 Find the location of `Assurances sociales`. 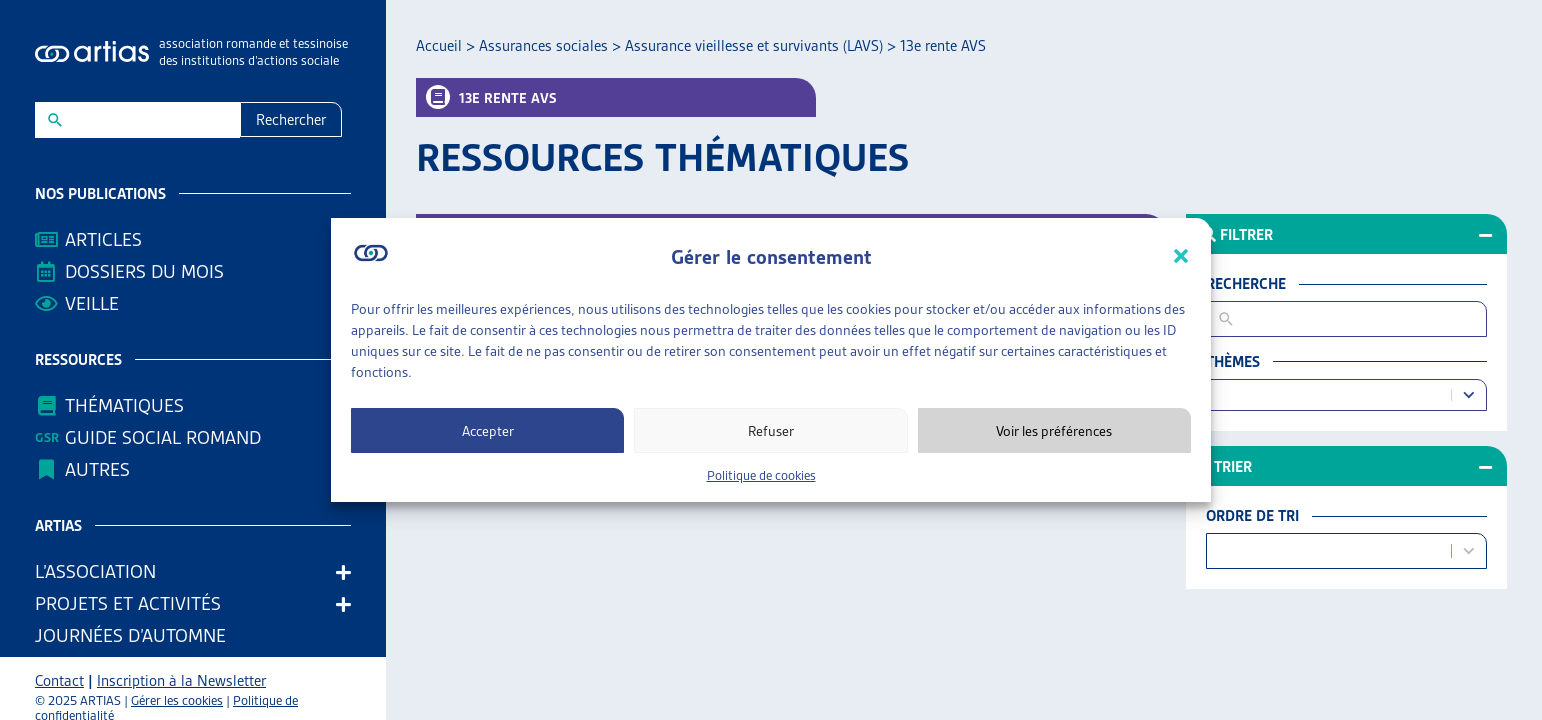

Assurances sociales is located at coordinates (543, 46).